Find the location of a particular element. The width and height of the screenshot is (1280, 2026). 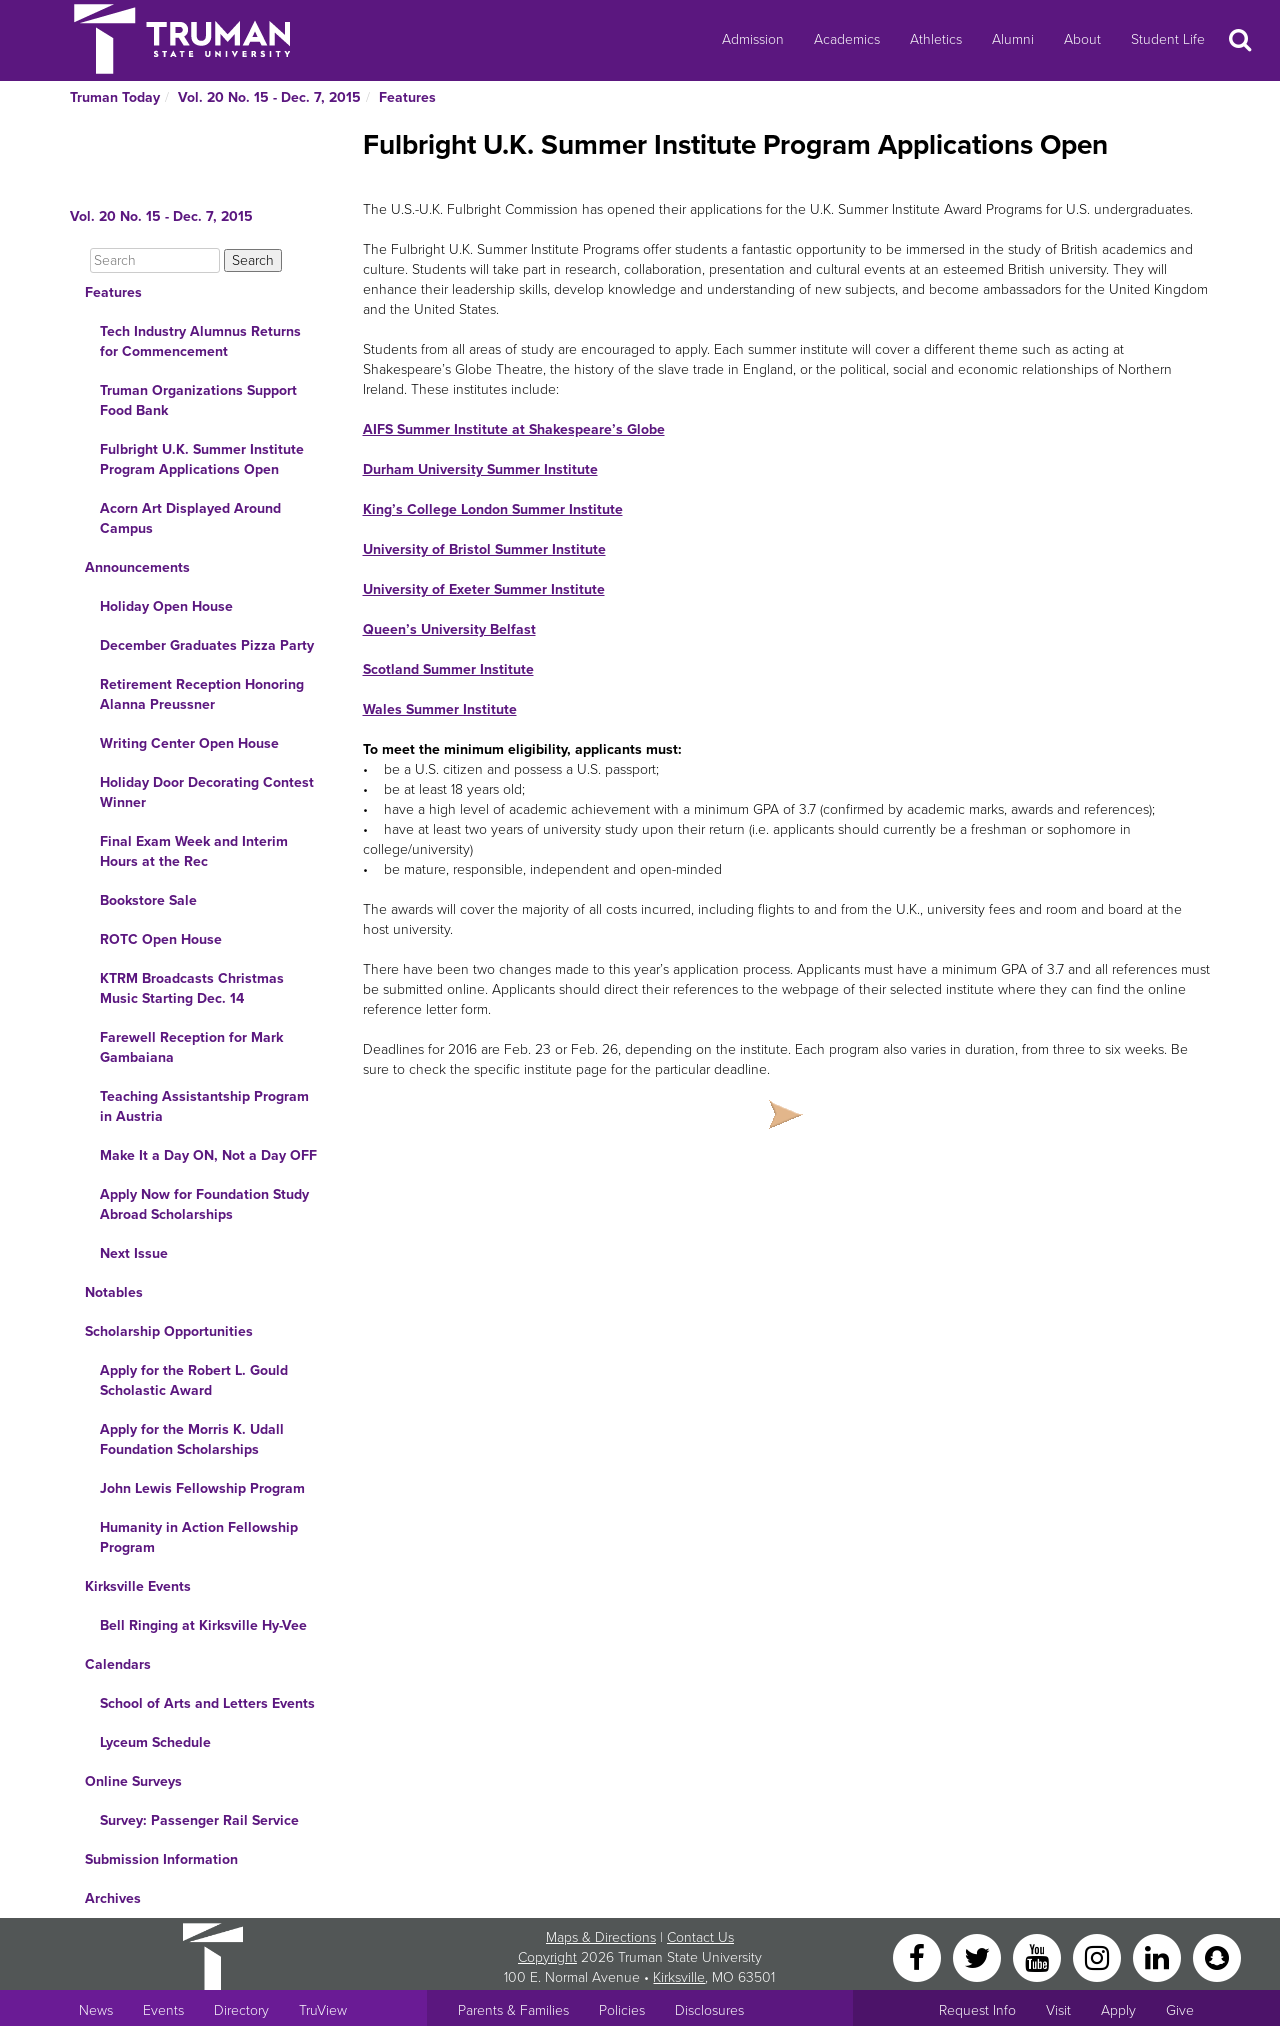

School of Arts and Letters Events is located at coordinates (207, 1703).